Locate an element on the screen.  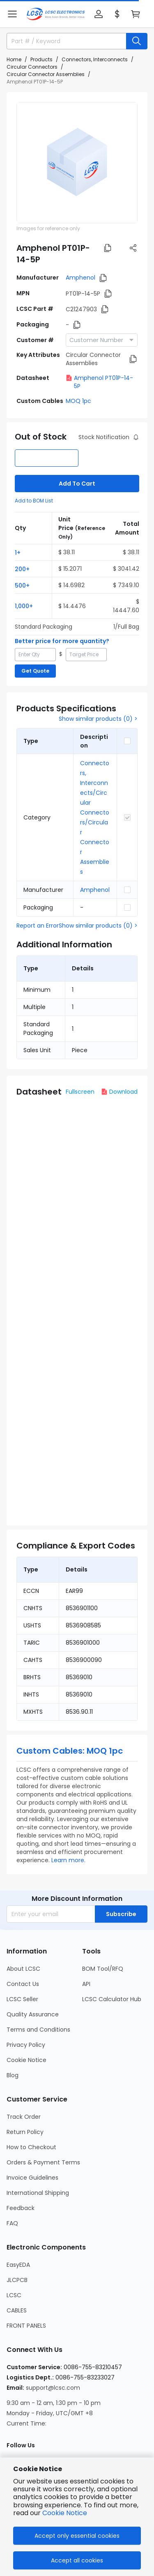
200+ [button] is located at coordinates (22, 569).